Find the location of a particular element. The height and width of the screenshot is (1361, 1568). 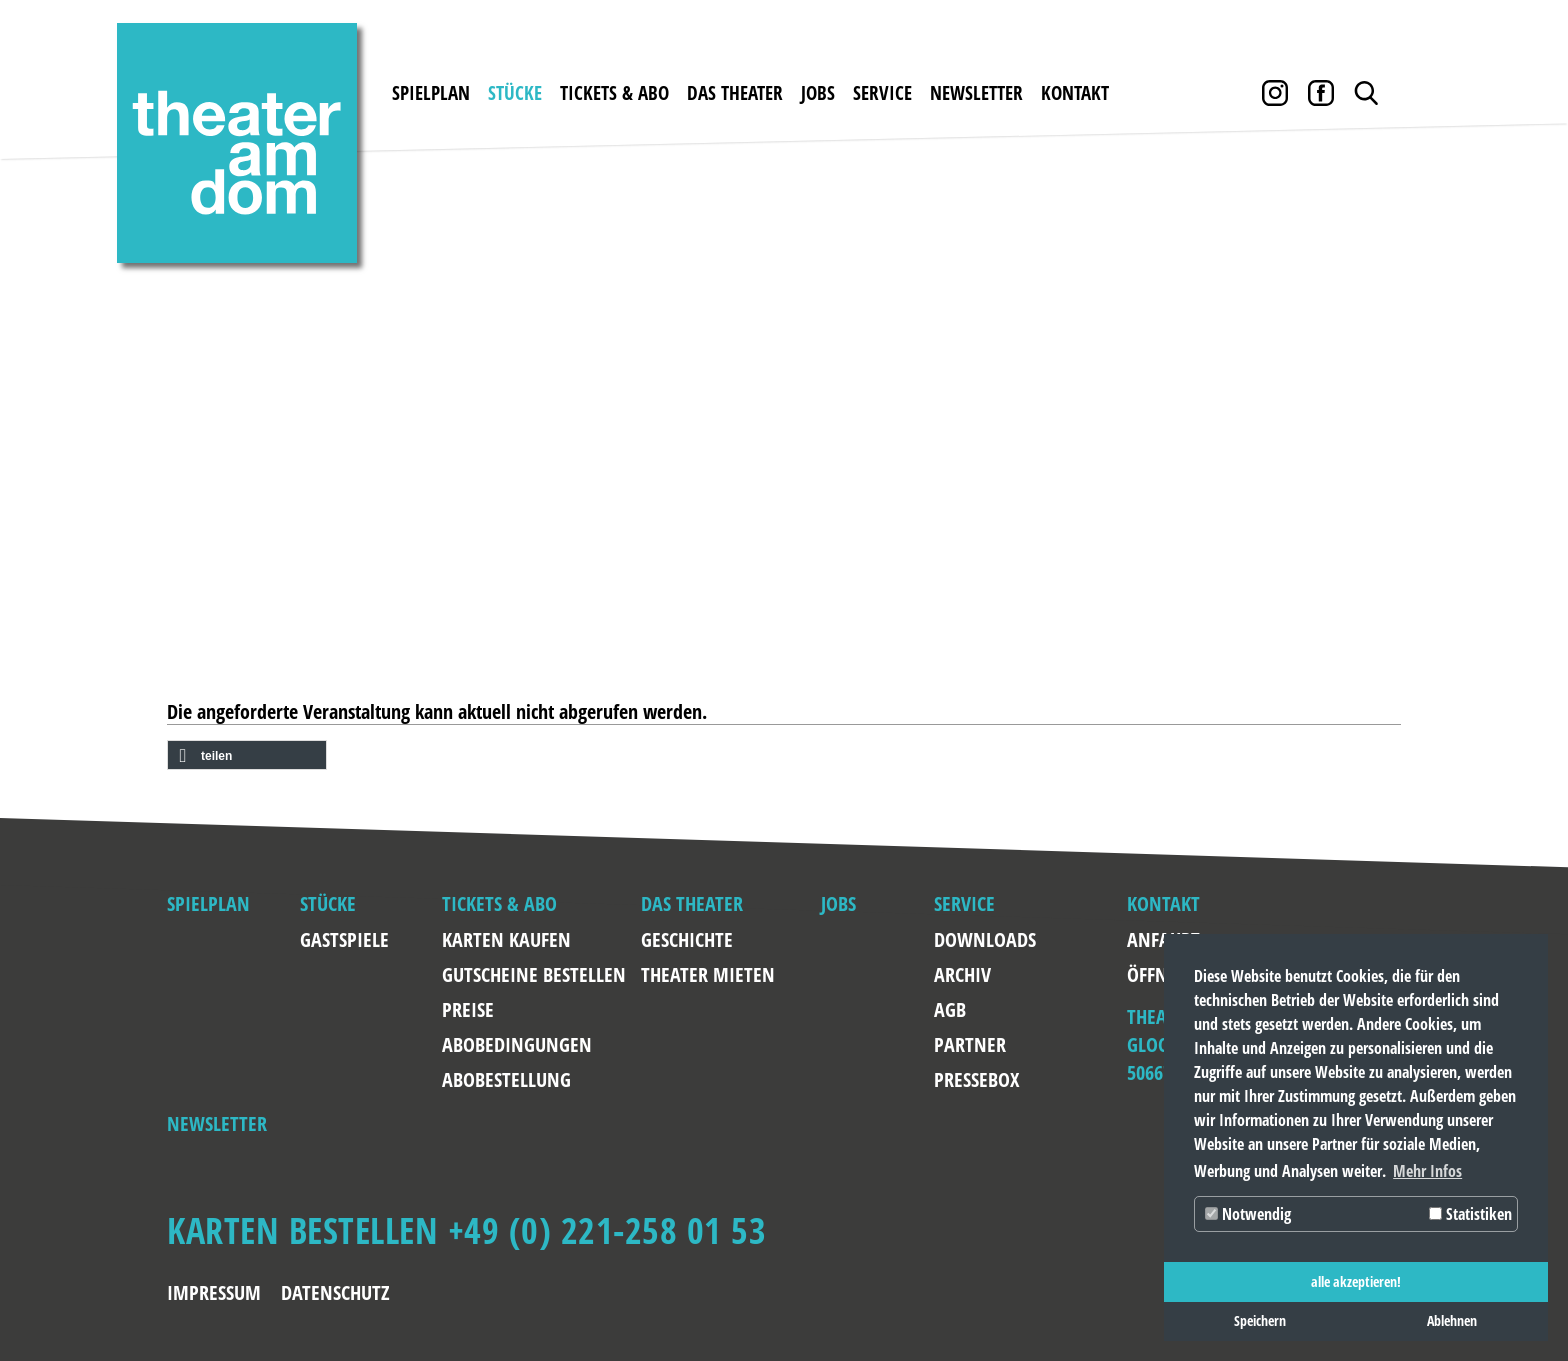

Mehr Infos [button] is located at coordinates (1427, 1171).